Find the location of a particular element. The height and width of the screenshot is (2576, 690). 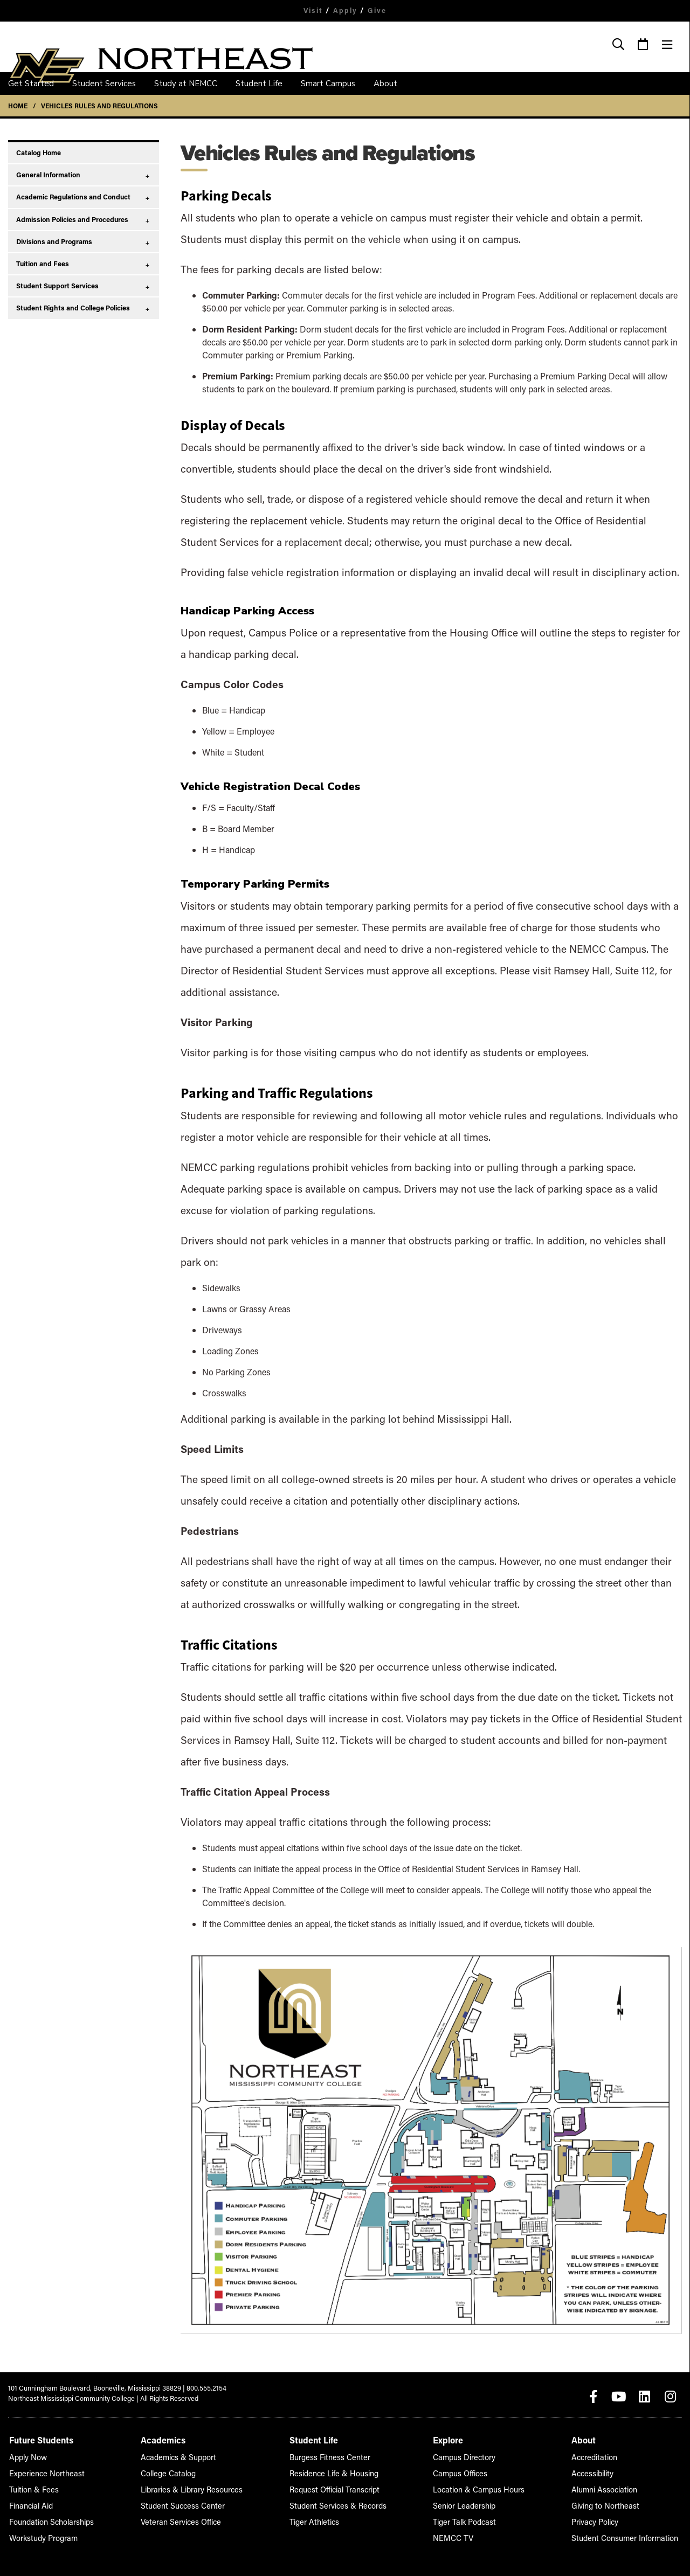

Vehicles Rules and Regulations is located at coordinates (99, 105).